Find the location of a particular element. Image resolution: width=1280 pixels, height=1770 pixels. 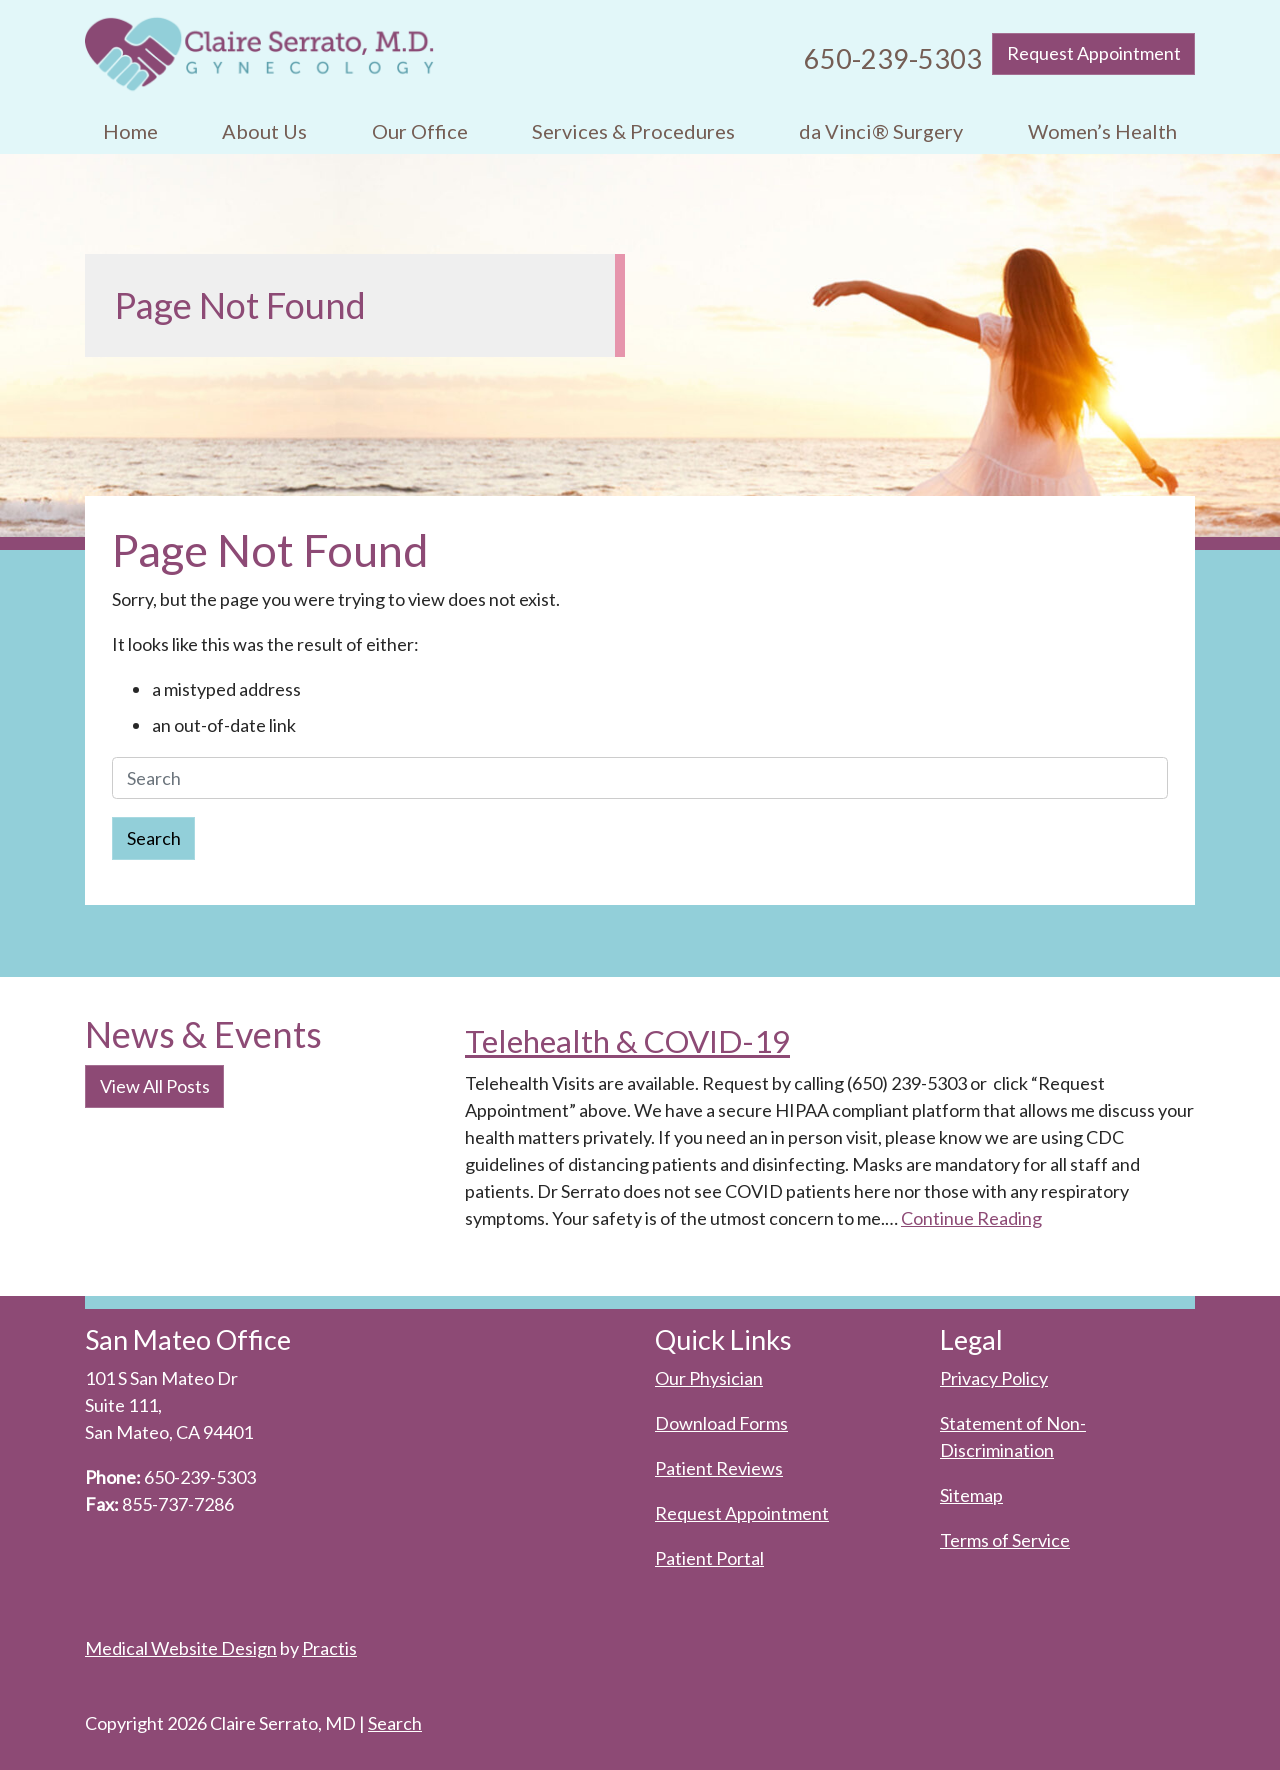

Patient Portal is located at coordinates (709, 1558).